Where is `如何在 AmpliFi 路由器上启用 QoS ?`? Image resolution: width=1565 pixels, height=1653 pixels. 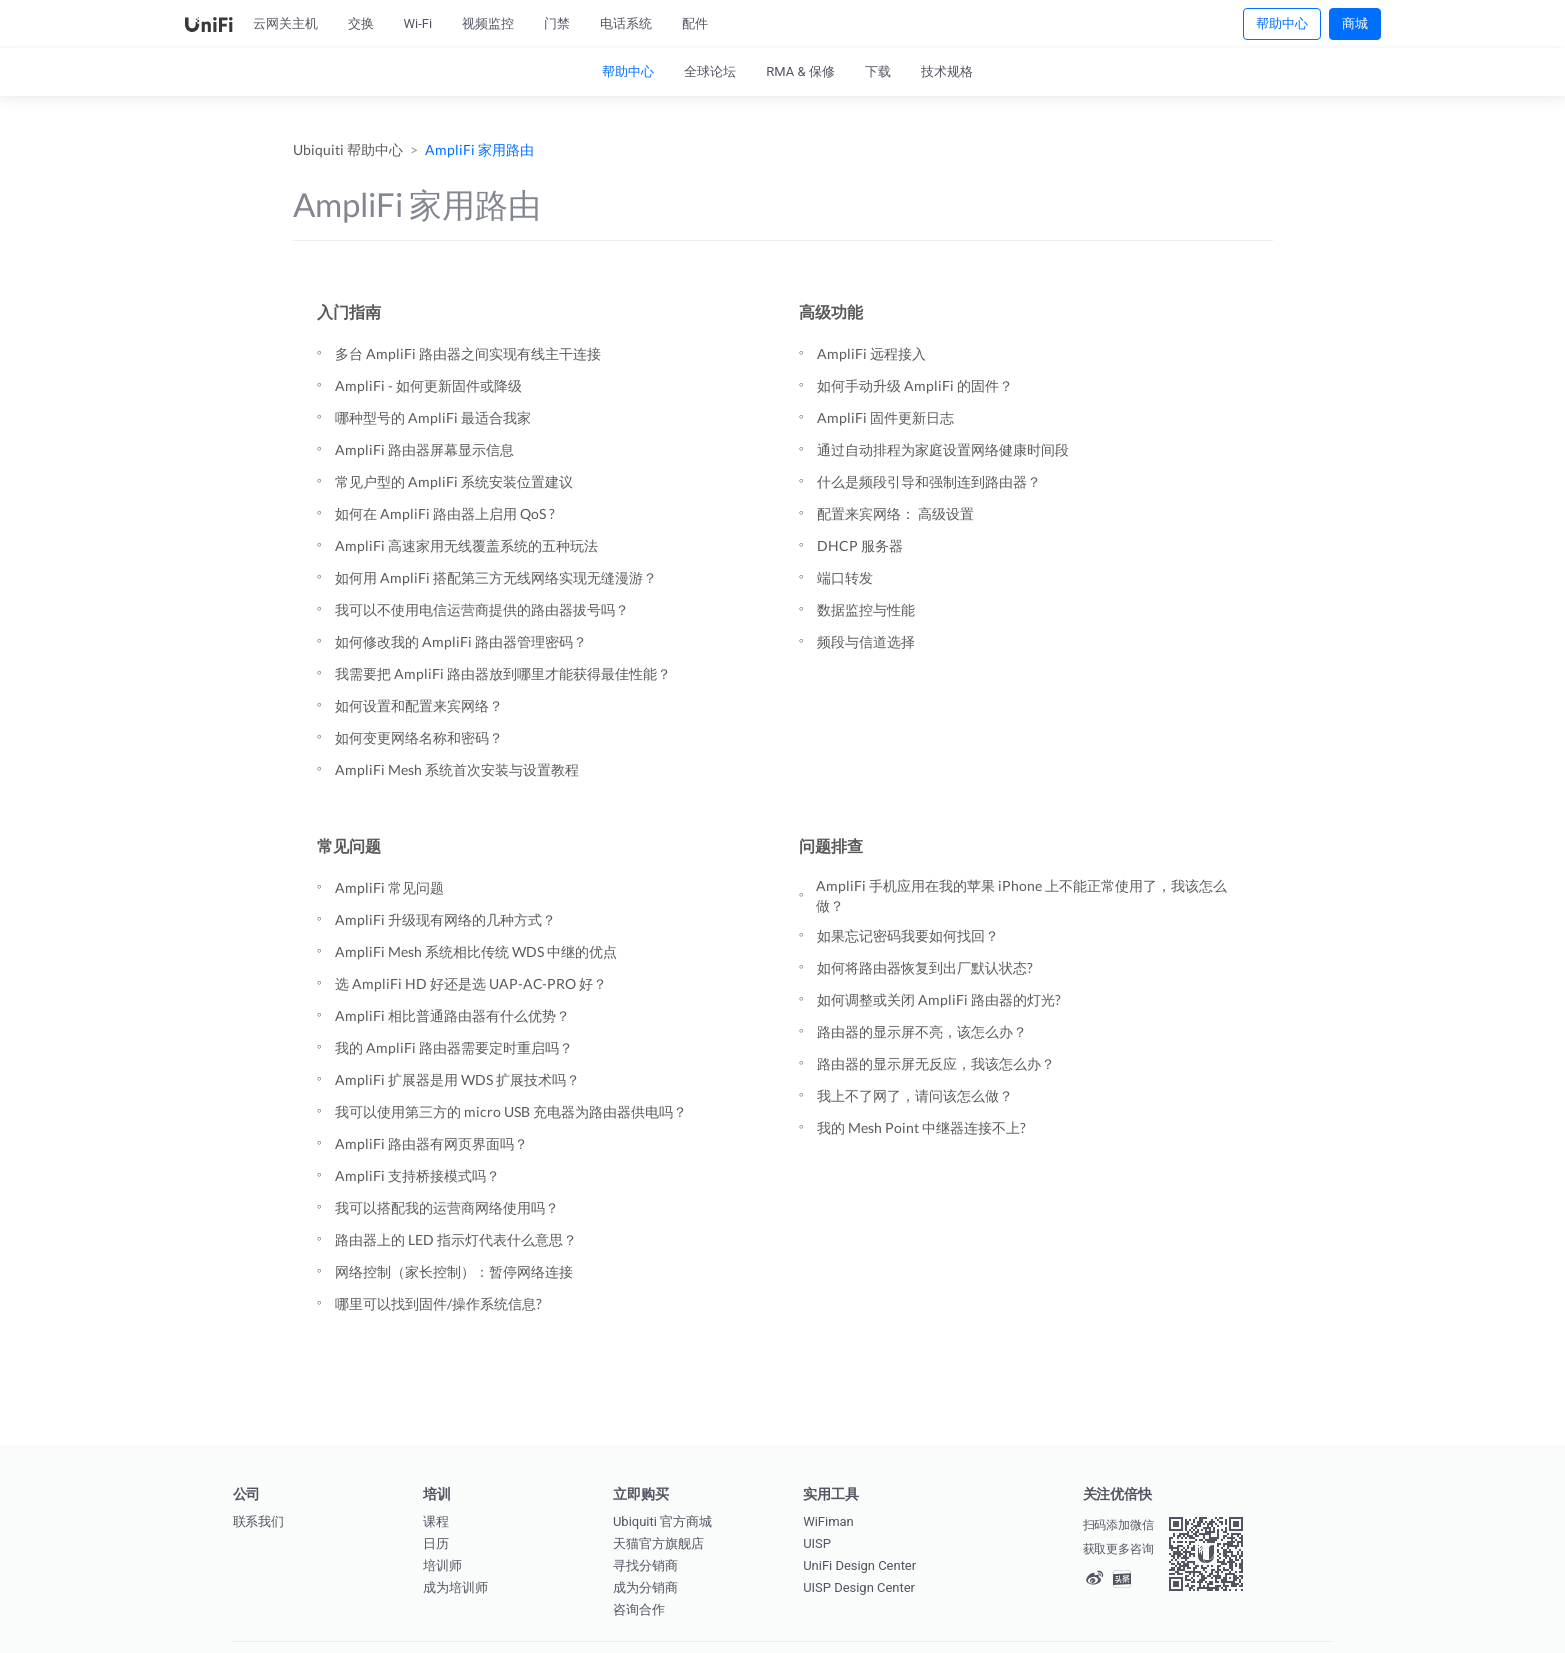 如何在 AmpliFi 路由器上启用 QoS ? is located at coordinates (445, 513).